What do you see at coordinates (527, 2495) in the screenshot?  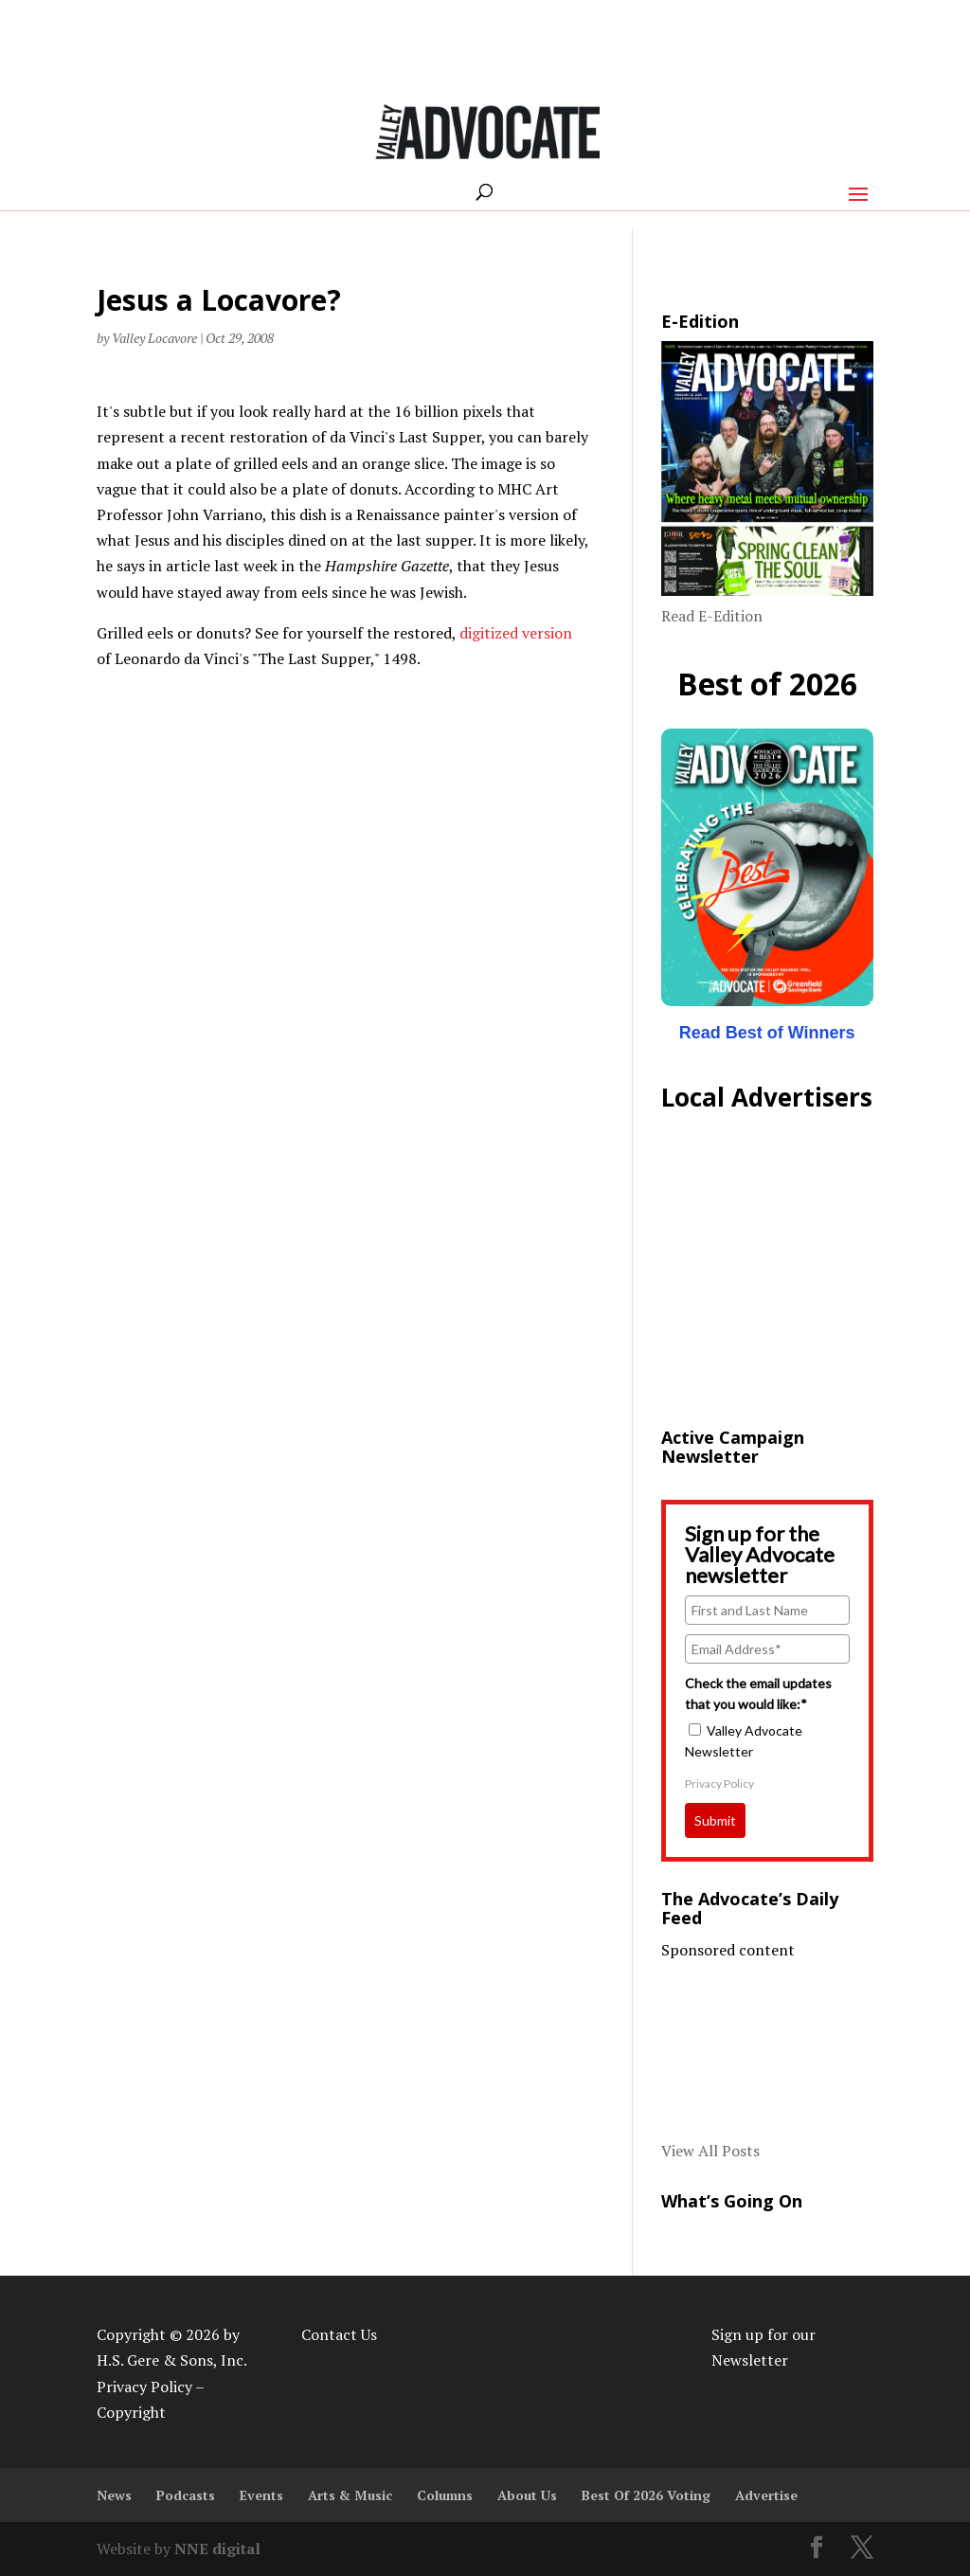 I see `About Us` at bounding box center [527, 2495].